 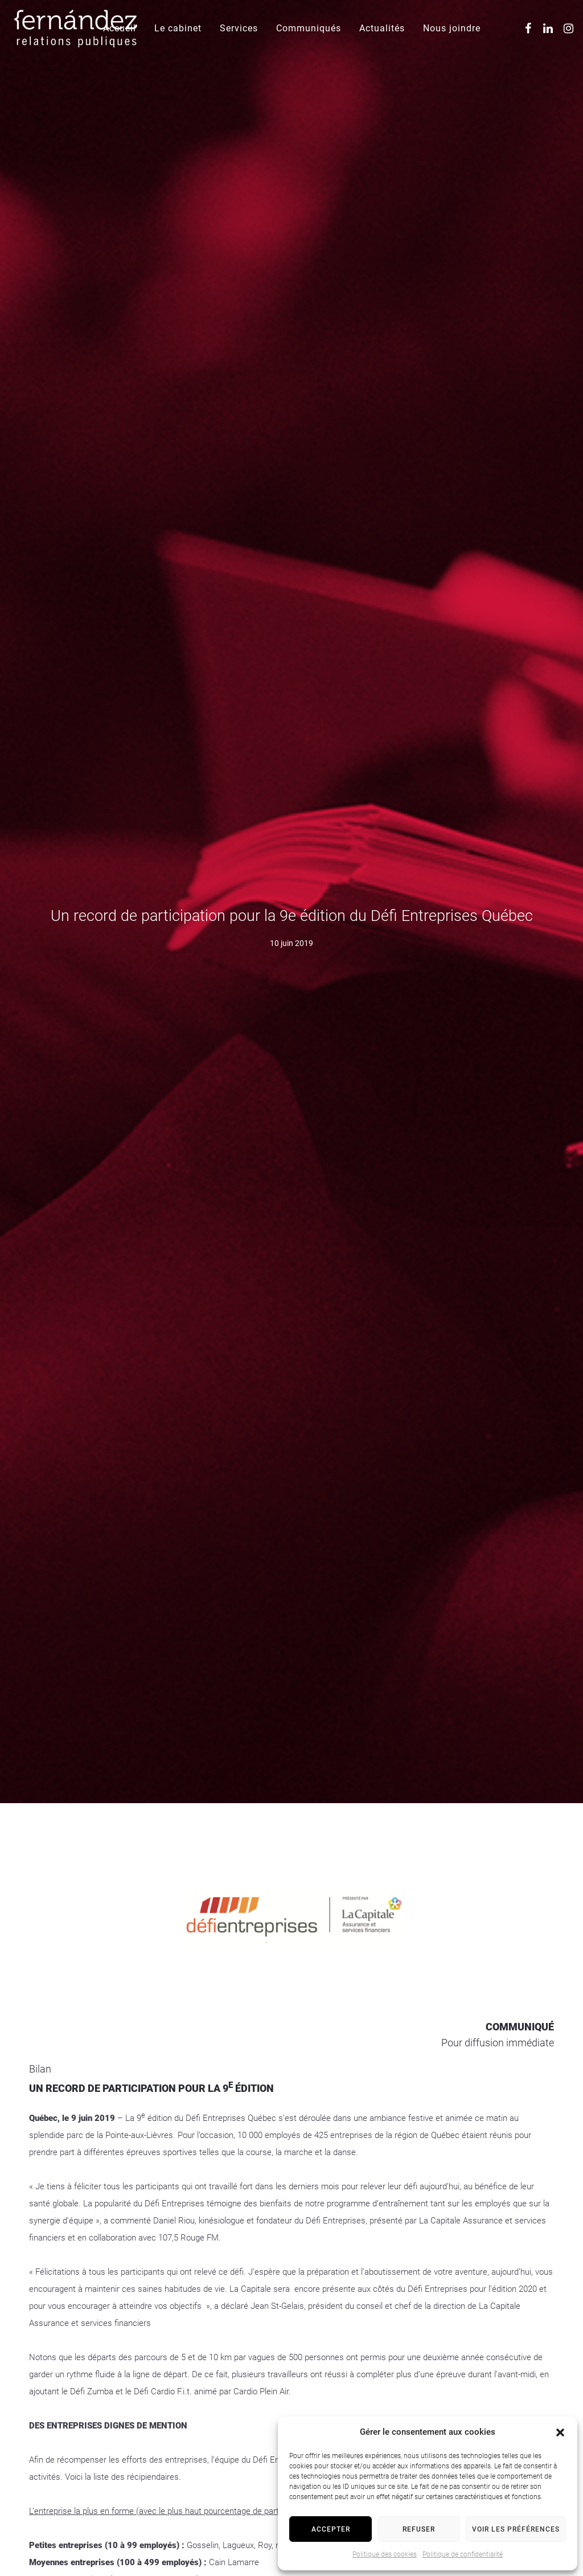 What do you see at coordinates (462, 2554) in the screenshot?
I see `Politique de confidentialité` at bounding box center [462, 2554].